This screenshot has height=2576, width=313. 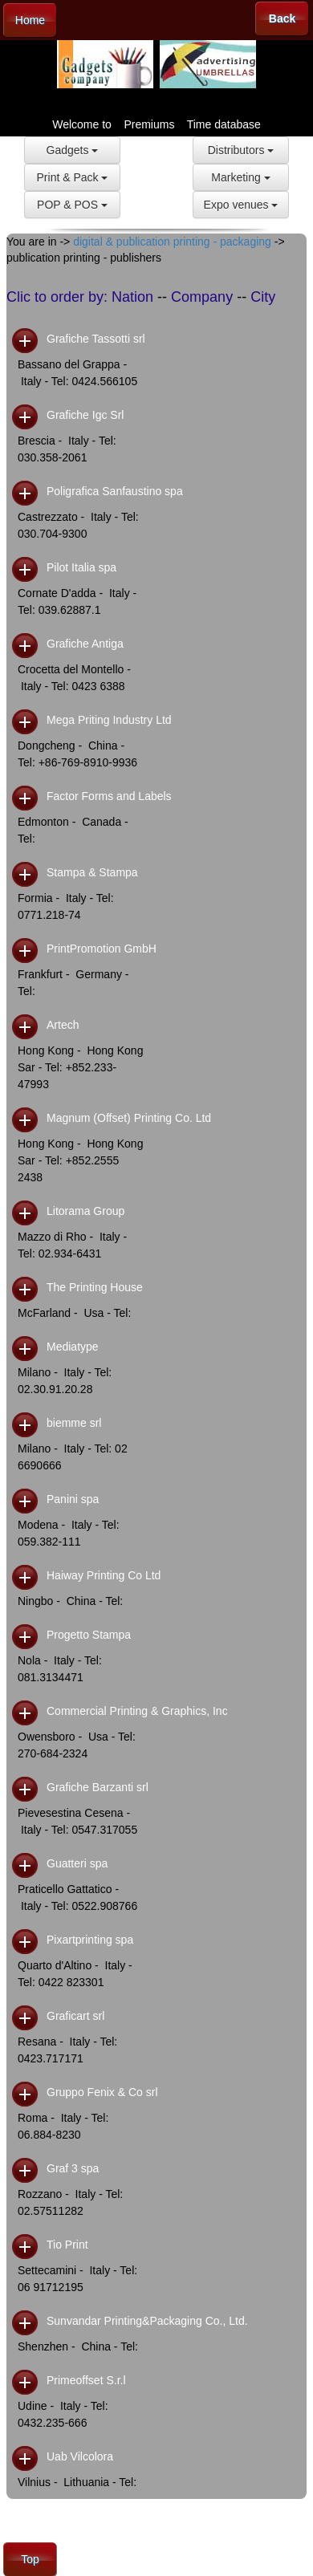 What do you see at coordinates (102, 2092) in the screenshot?
I see `Gruppo Fenix & Co srl` at bounding box center [102, 2092].